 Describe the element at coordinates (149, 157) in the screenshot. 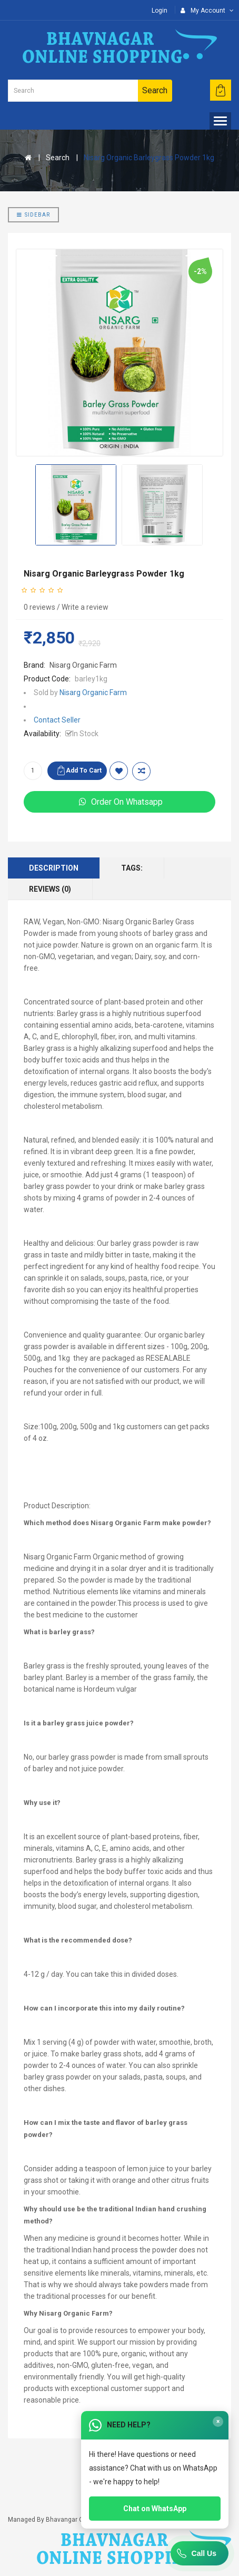

I see `Nisarg Organic Barleygrass Powder 1kg` at that location.